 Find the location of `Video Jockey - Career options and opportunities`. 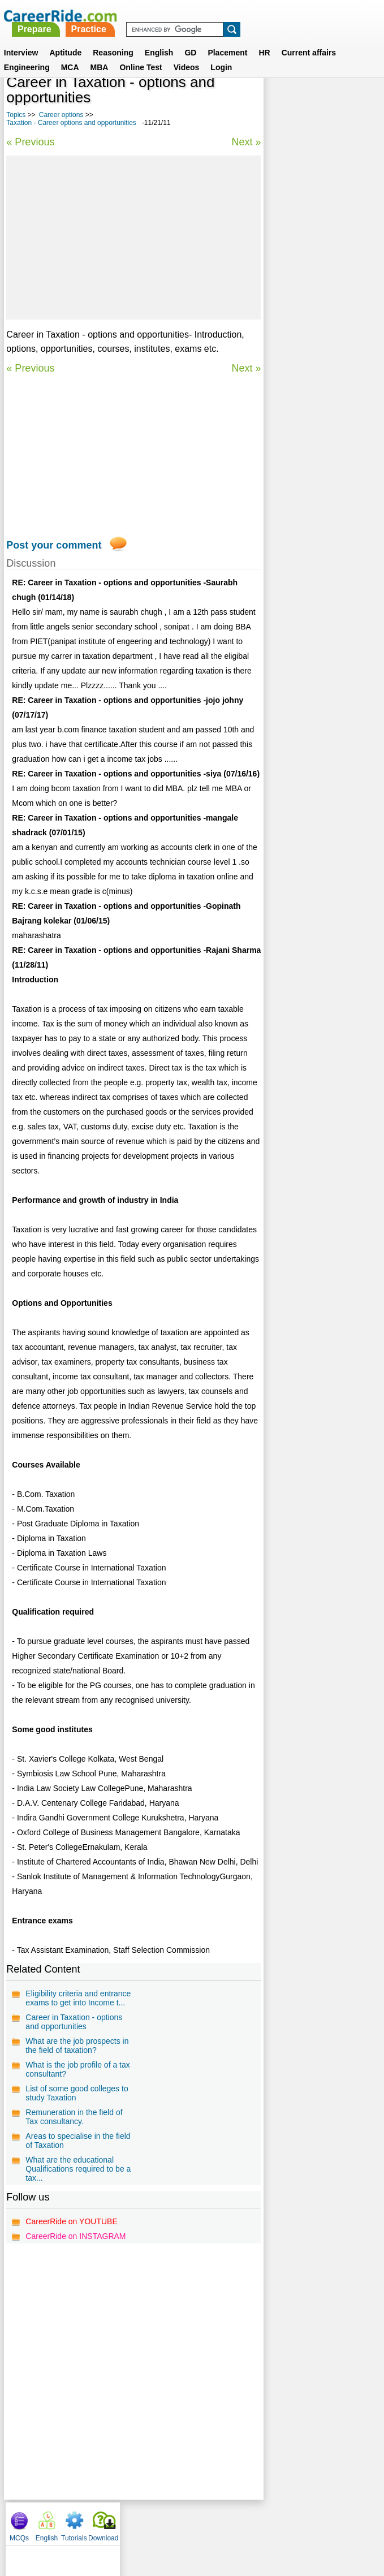

Video Jockey - Career options and opportunities is located at coordinates (318, 454).